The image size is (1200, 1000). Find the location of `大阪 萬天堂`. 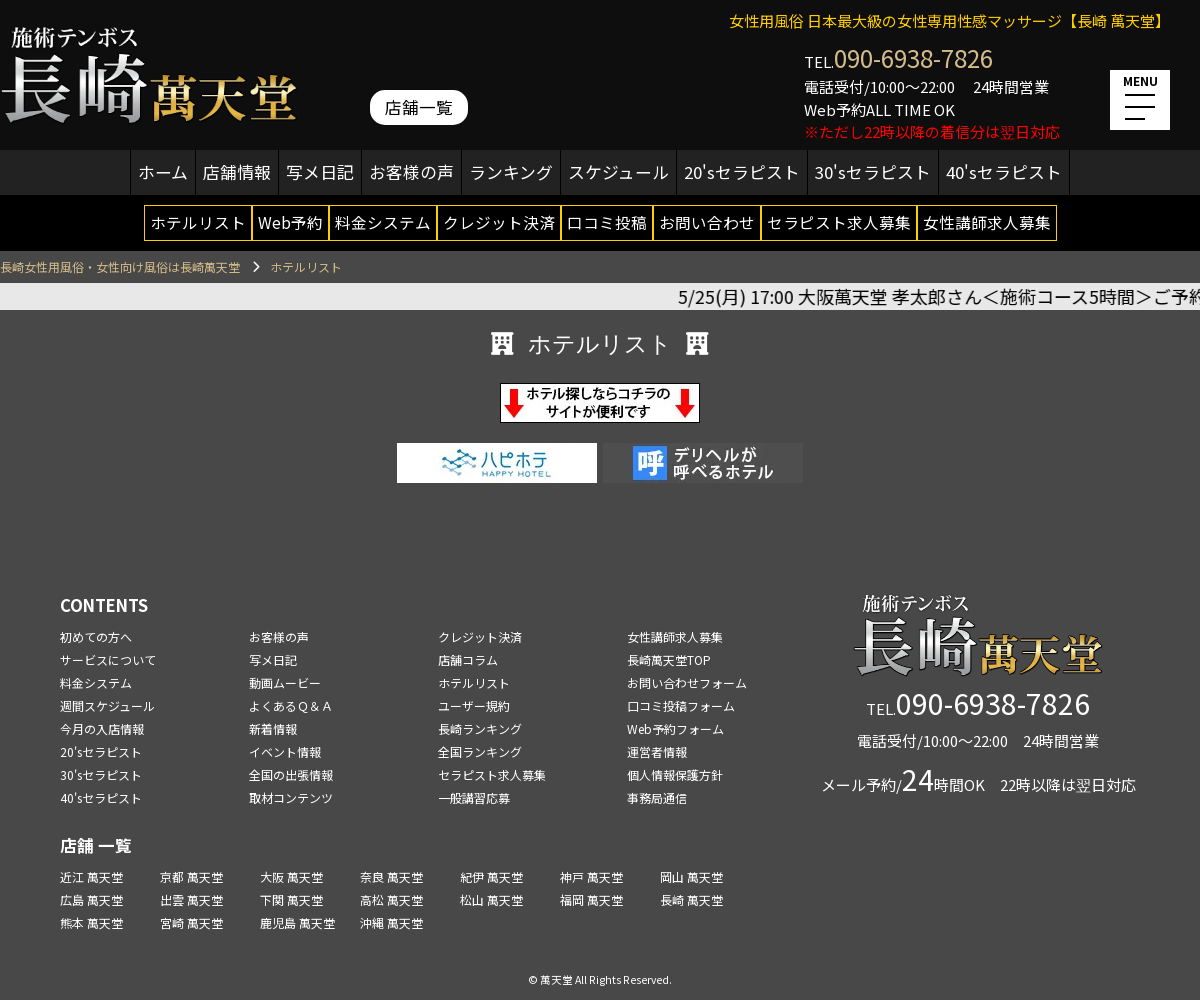

大阪 萬天堂 is located at coordinates (291, 876).